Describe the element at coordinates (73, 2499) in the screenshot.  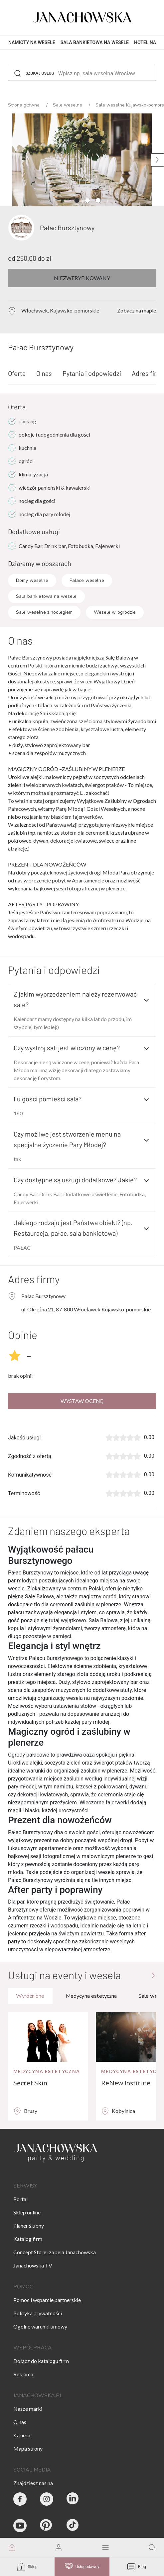
I see `[Janachowska.pl - Linked In]` at that location.